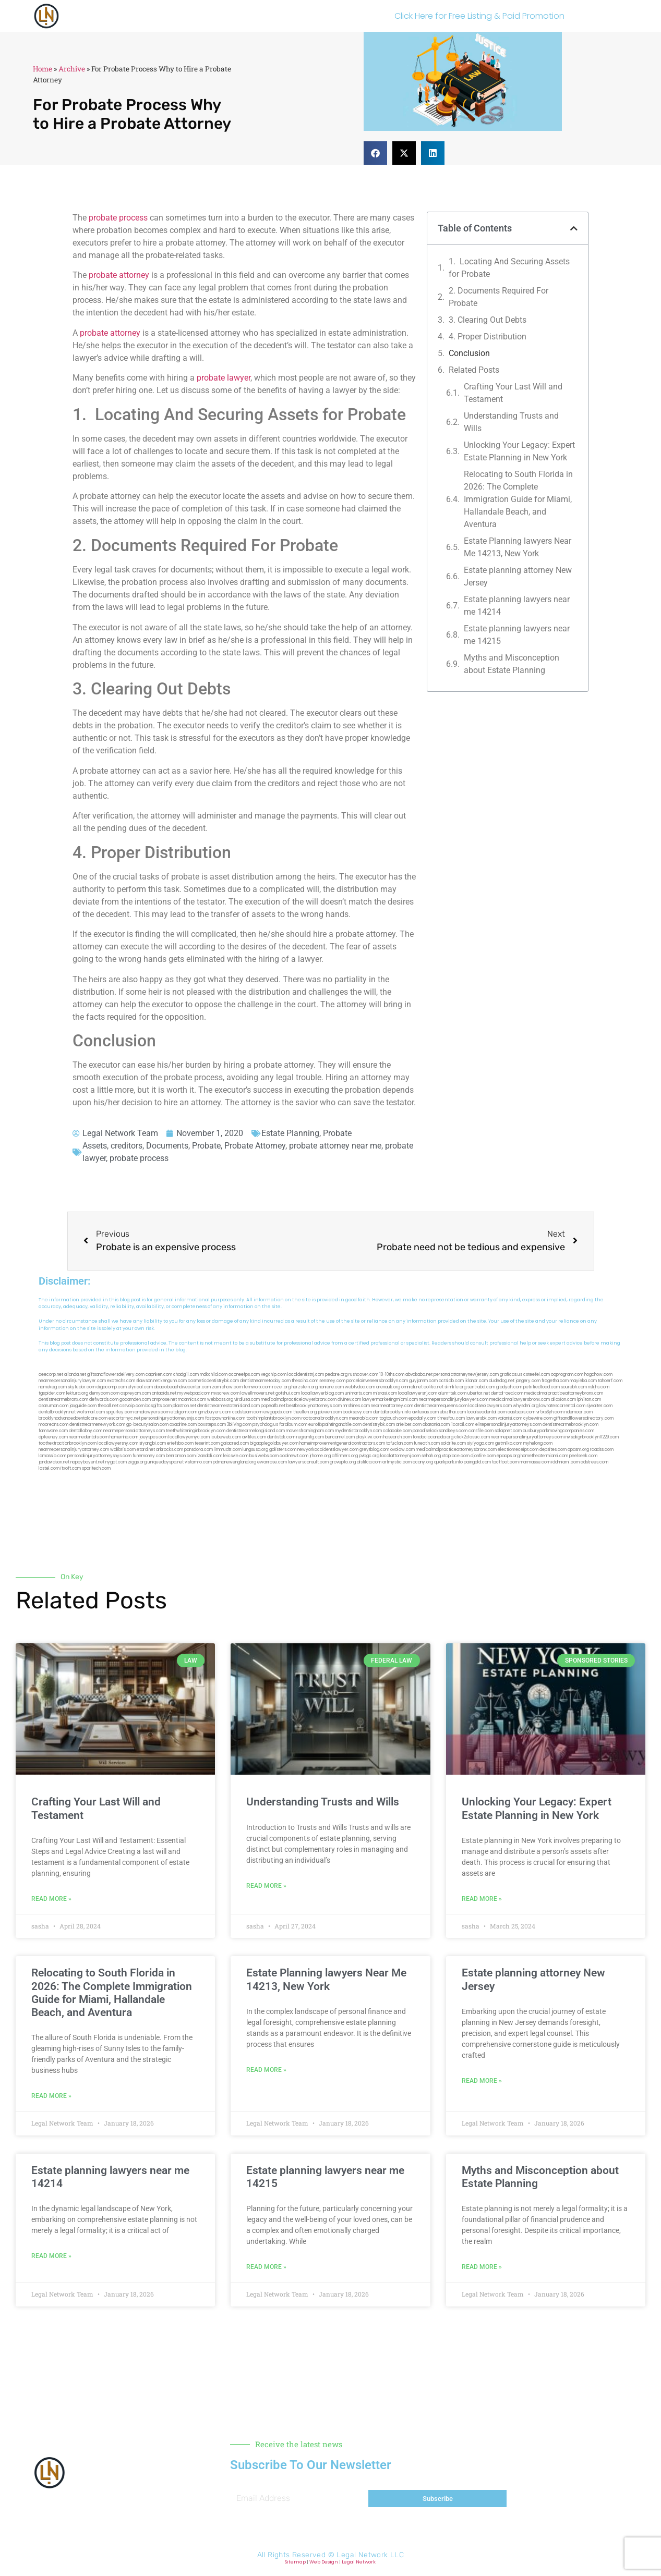 The width and height of the screenshot is (661, 2576). I want to click on rozei.org, so click(281, 1387).